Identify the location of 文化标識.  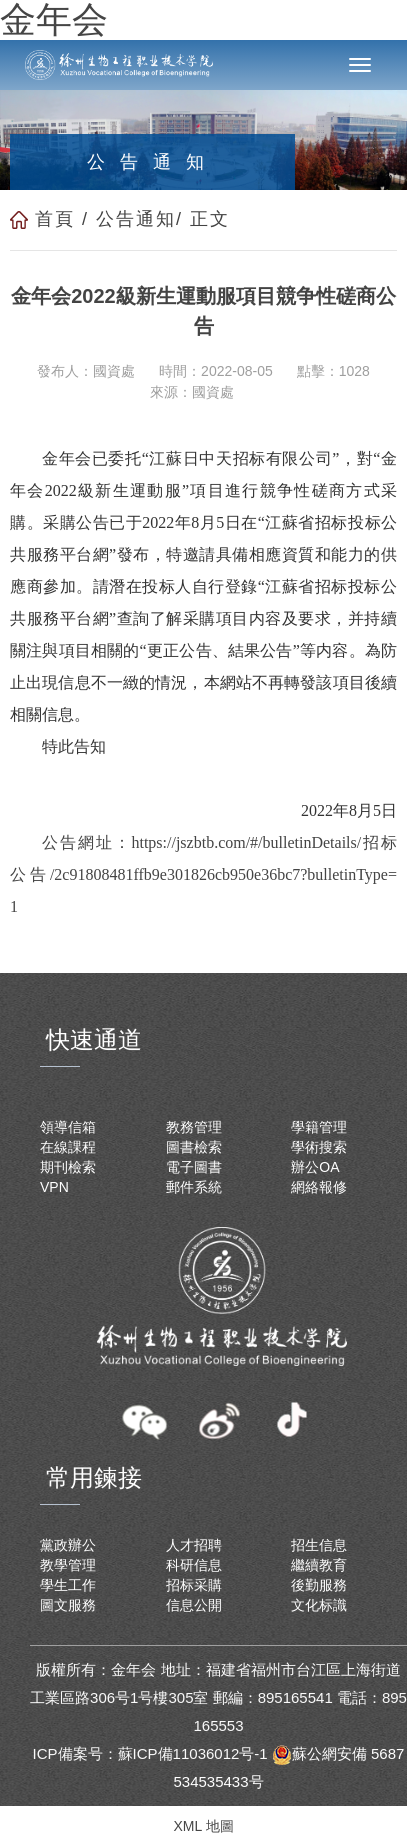
(319, 1605).